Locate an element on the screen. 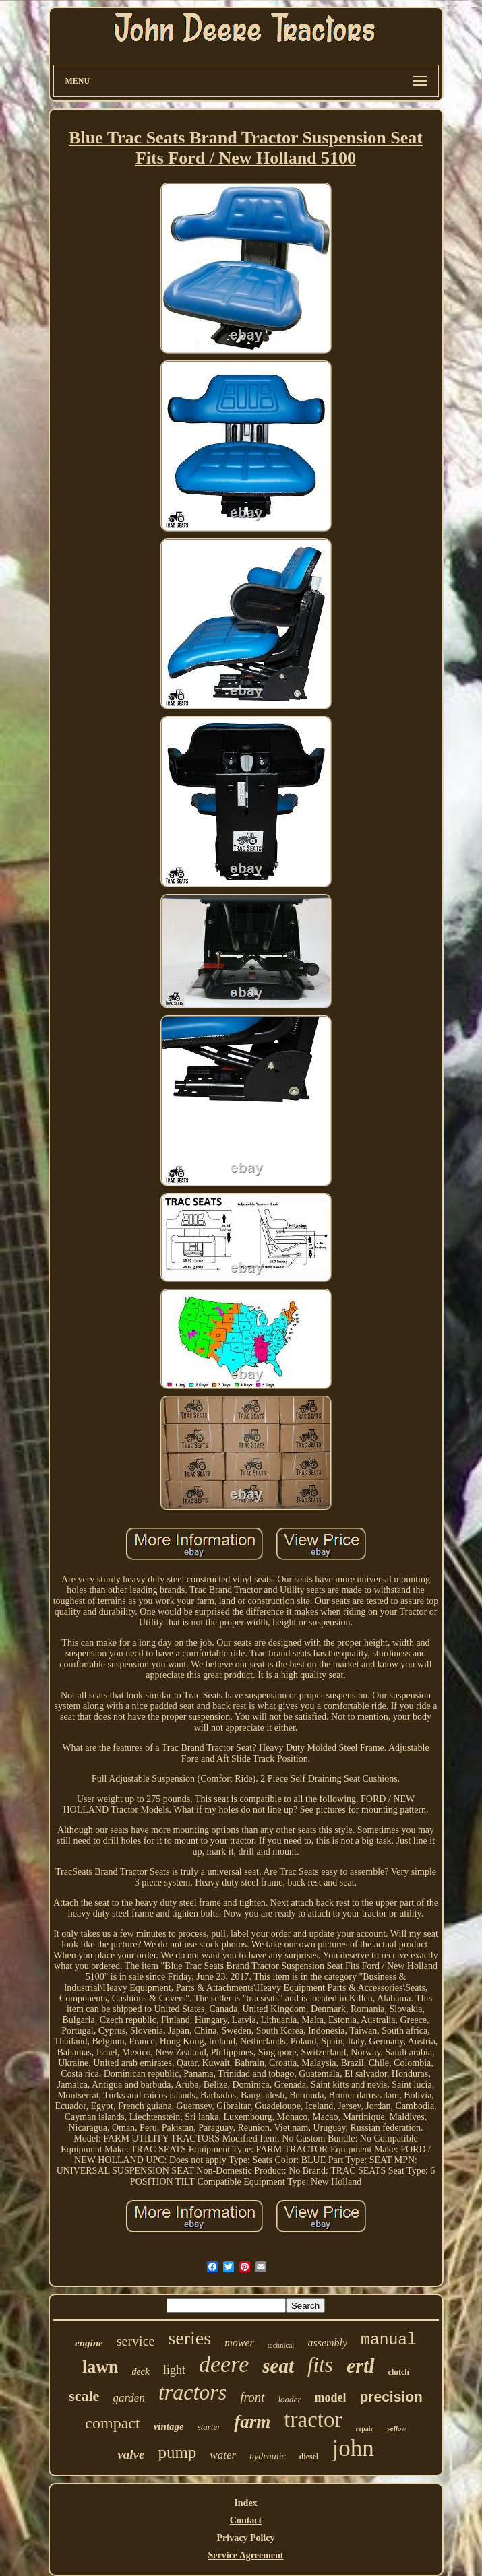  john is located at coordinates (352, 2448).